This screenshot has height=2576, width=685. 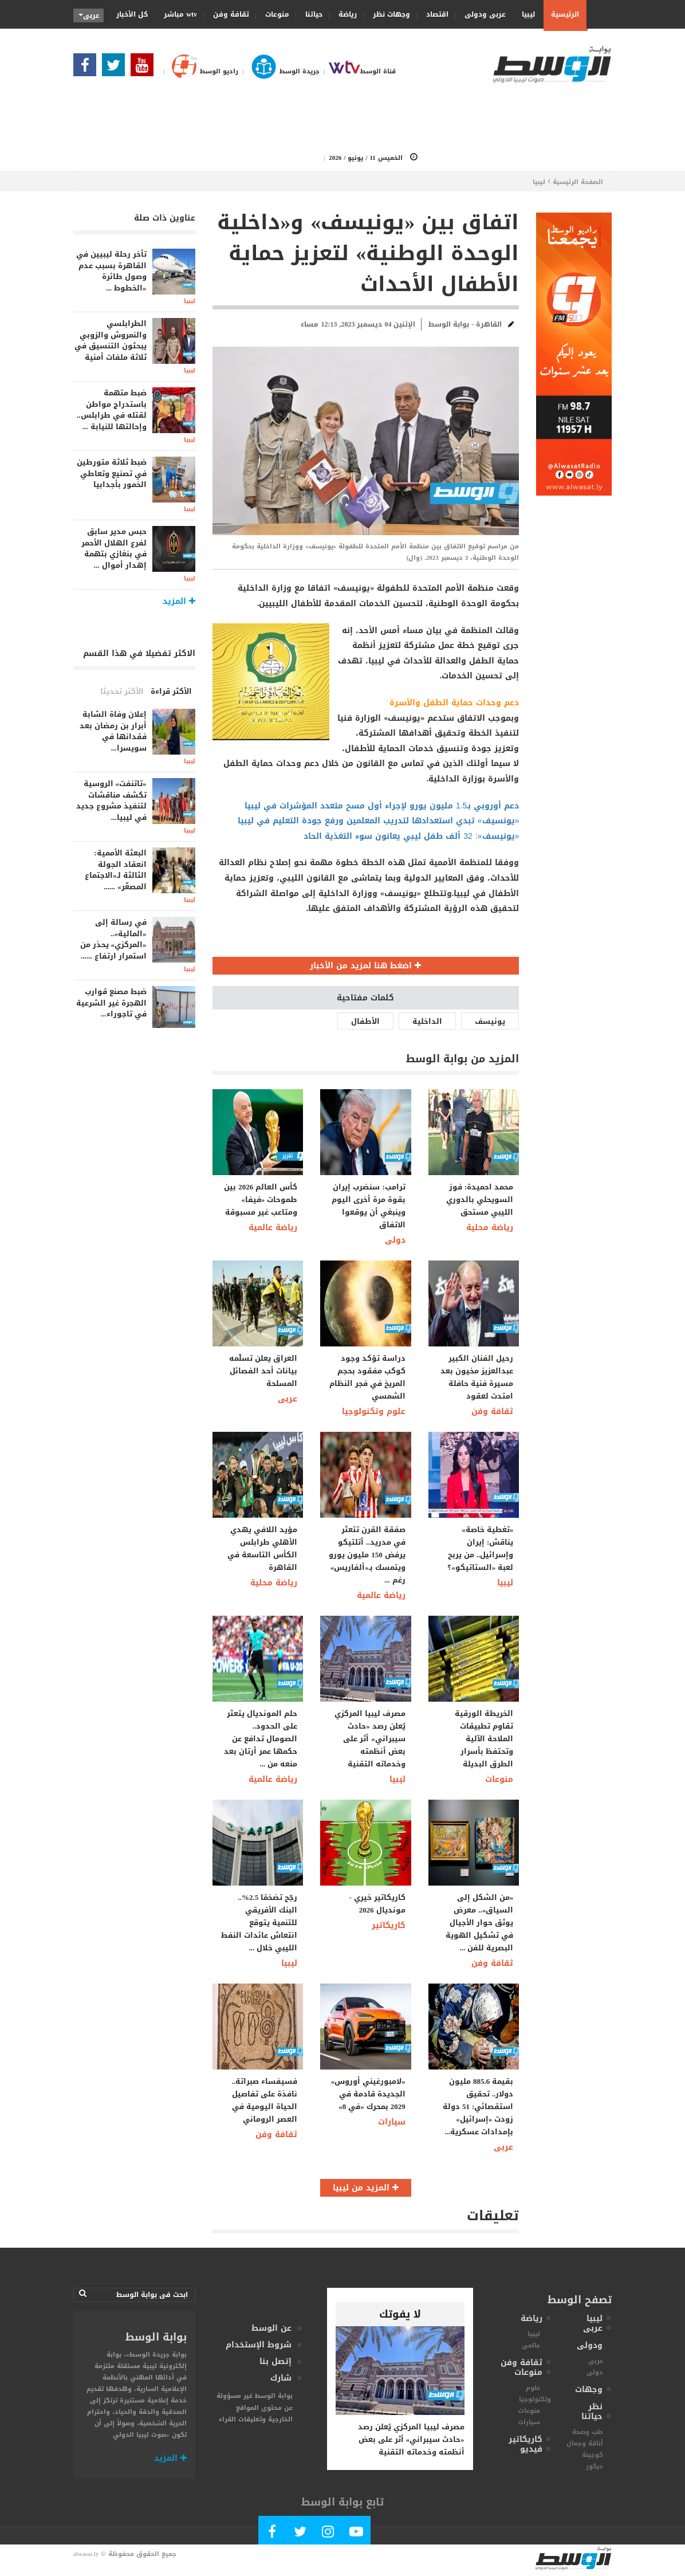 I want to click on الرئيسية, so click(x=565, y=14).